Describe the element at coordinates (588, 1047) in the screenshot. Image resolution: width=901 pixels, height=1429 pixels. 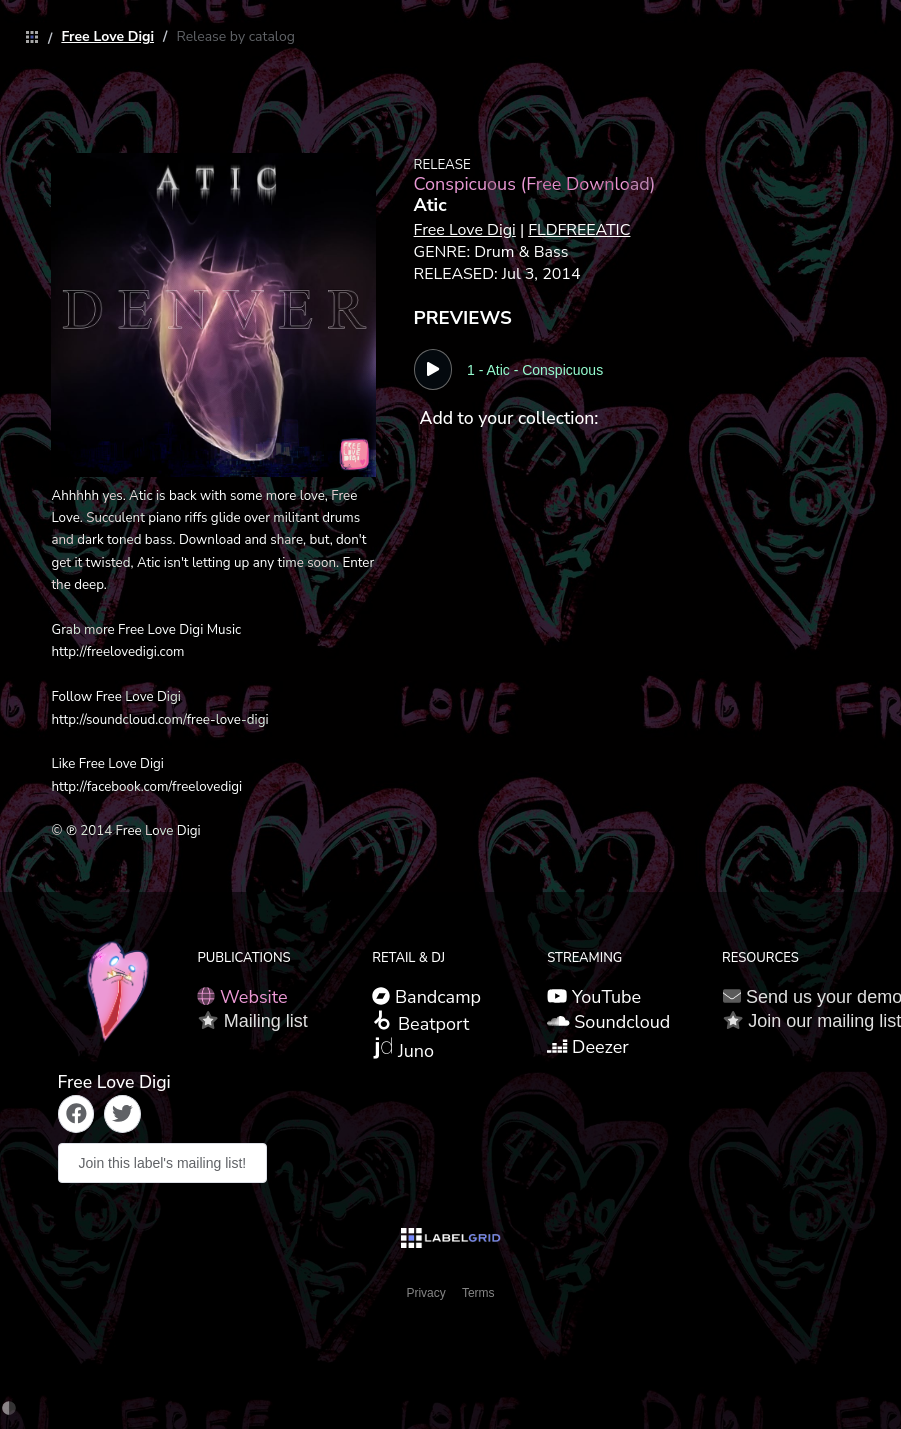
I see `Deezer` at that location.